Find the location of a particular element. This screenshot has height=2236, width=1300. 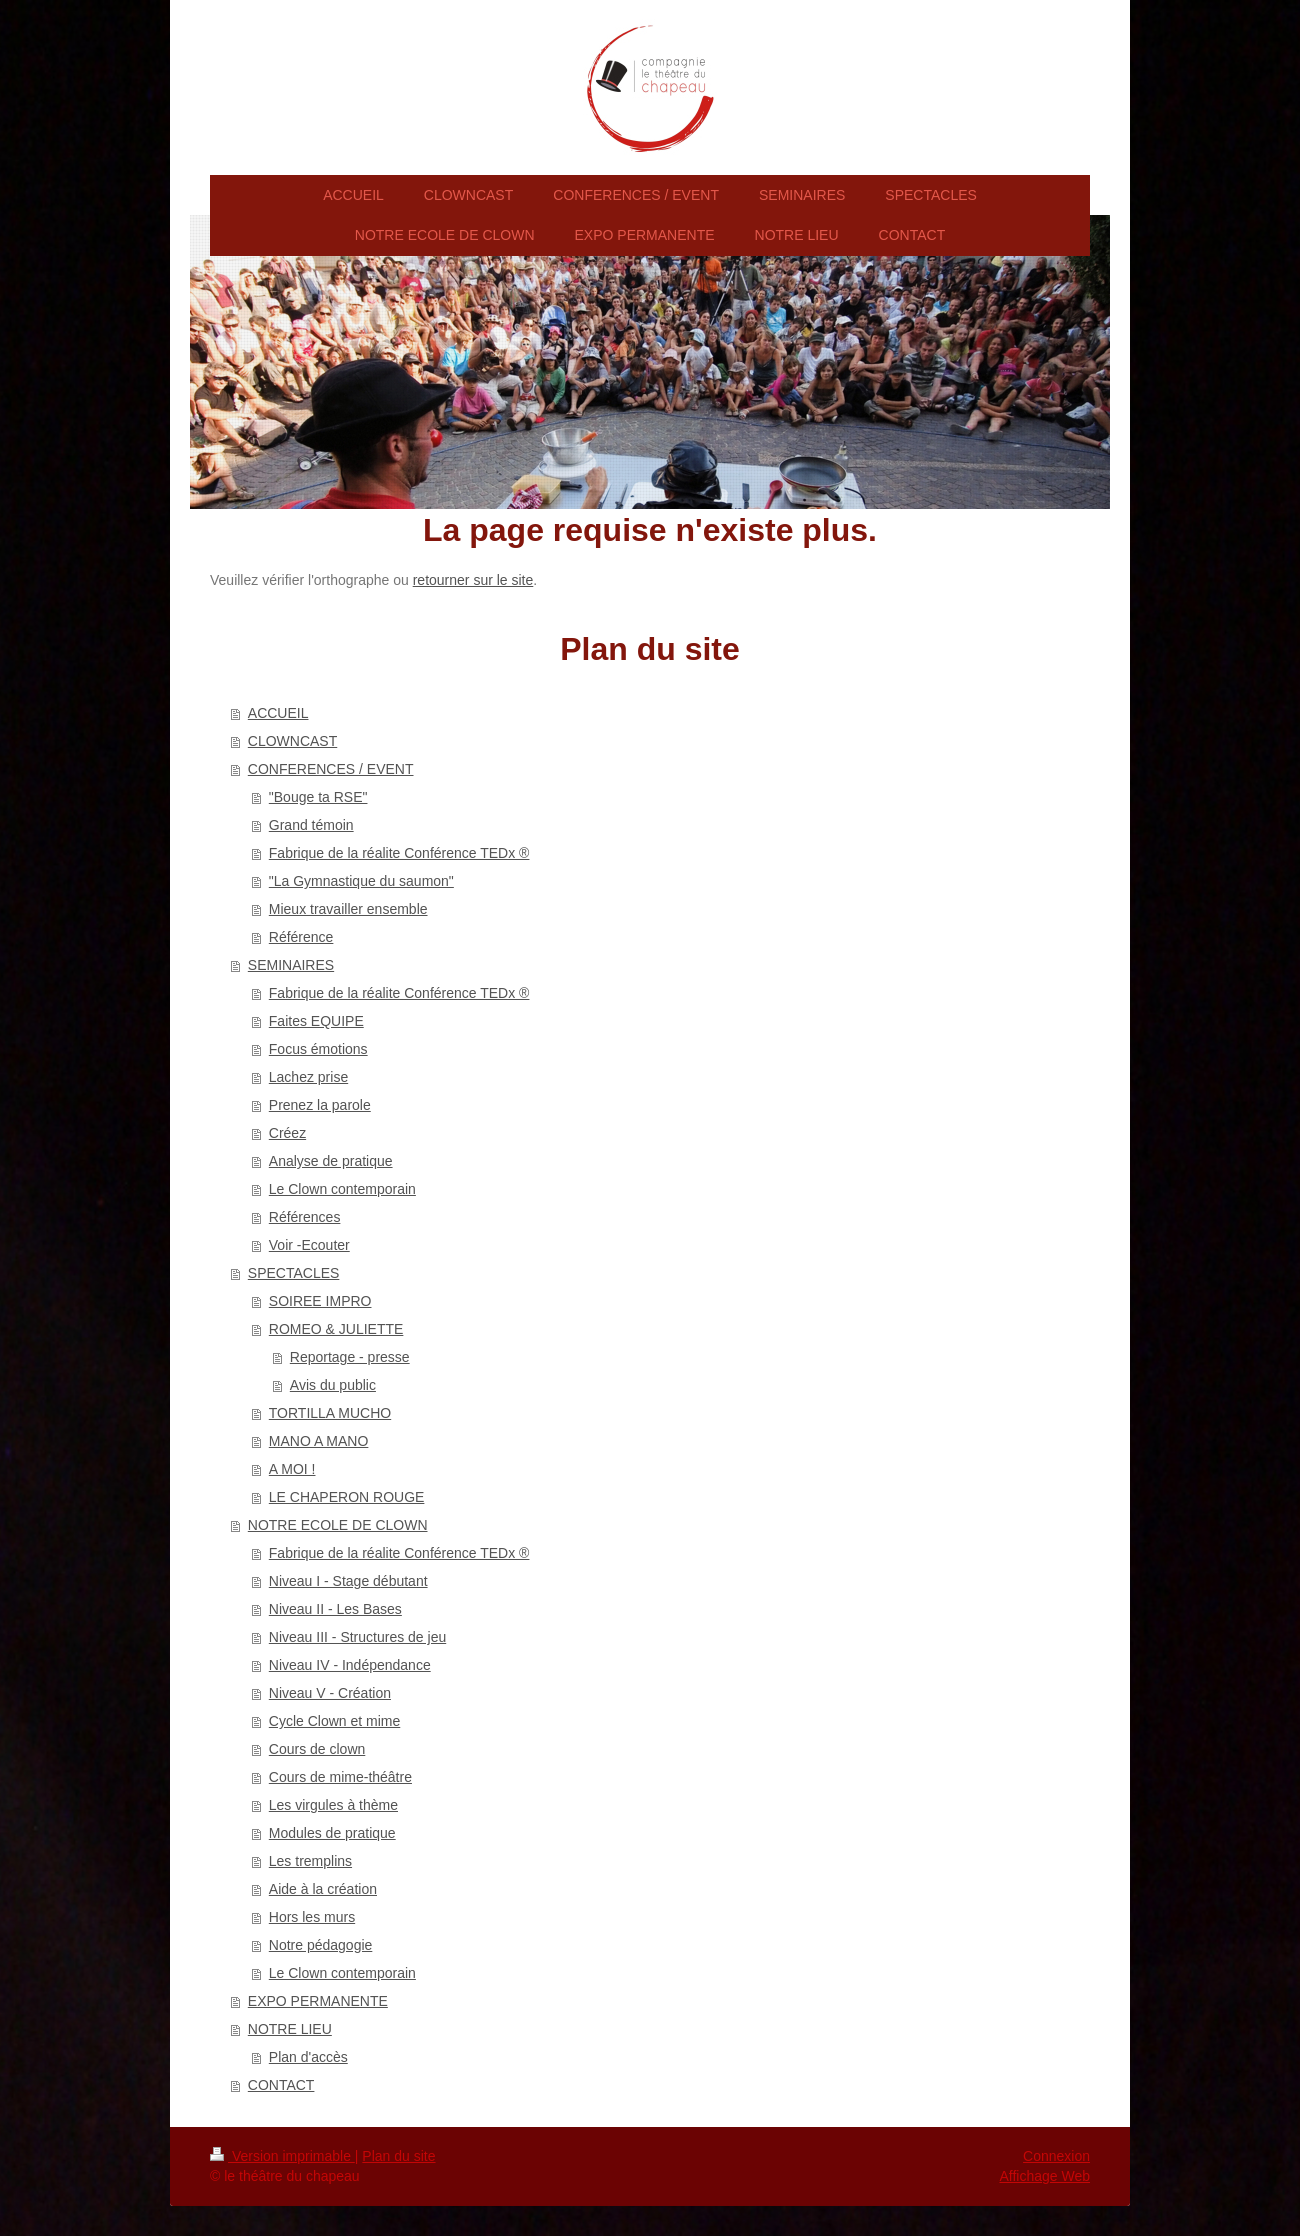

ACCUEIL is located at coordinates (278, 713).